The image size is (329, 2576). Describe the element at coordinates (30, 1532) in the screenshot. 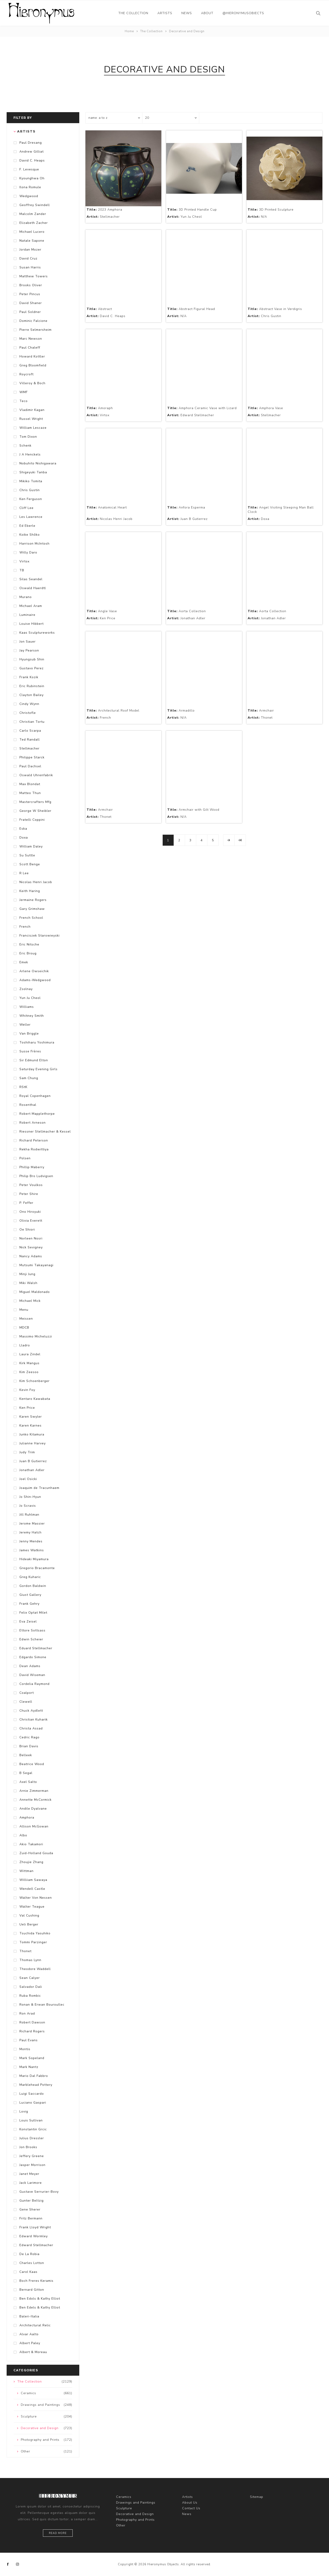

I see `Jeremy Hatch` at that location.